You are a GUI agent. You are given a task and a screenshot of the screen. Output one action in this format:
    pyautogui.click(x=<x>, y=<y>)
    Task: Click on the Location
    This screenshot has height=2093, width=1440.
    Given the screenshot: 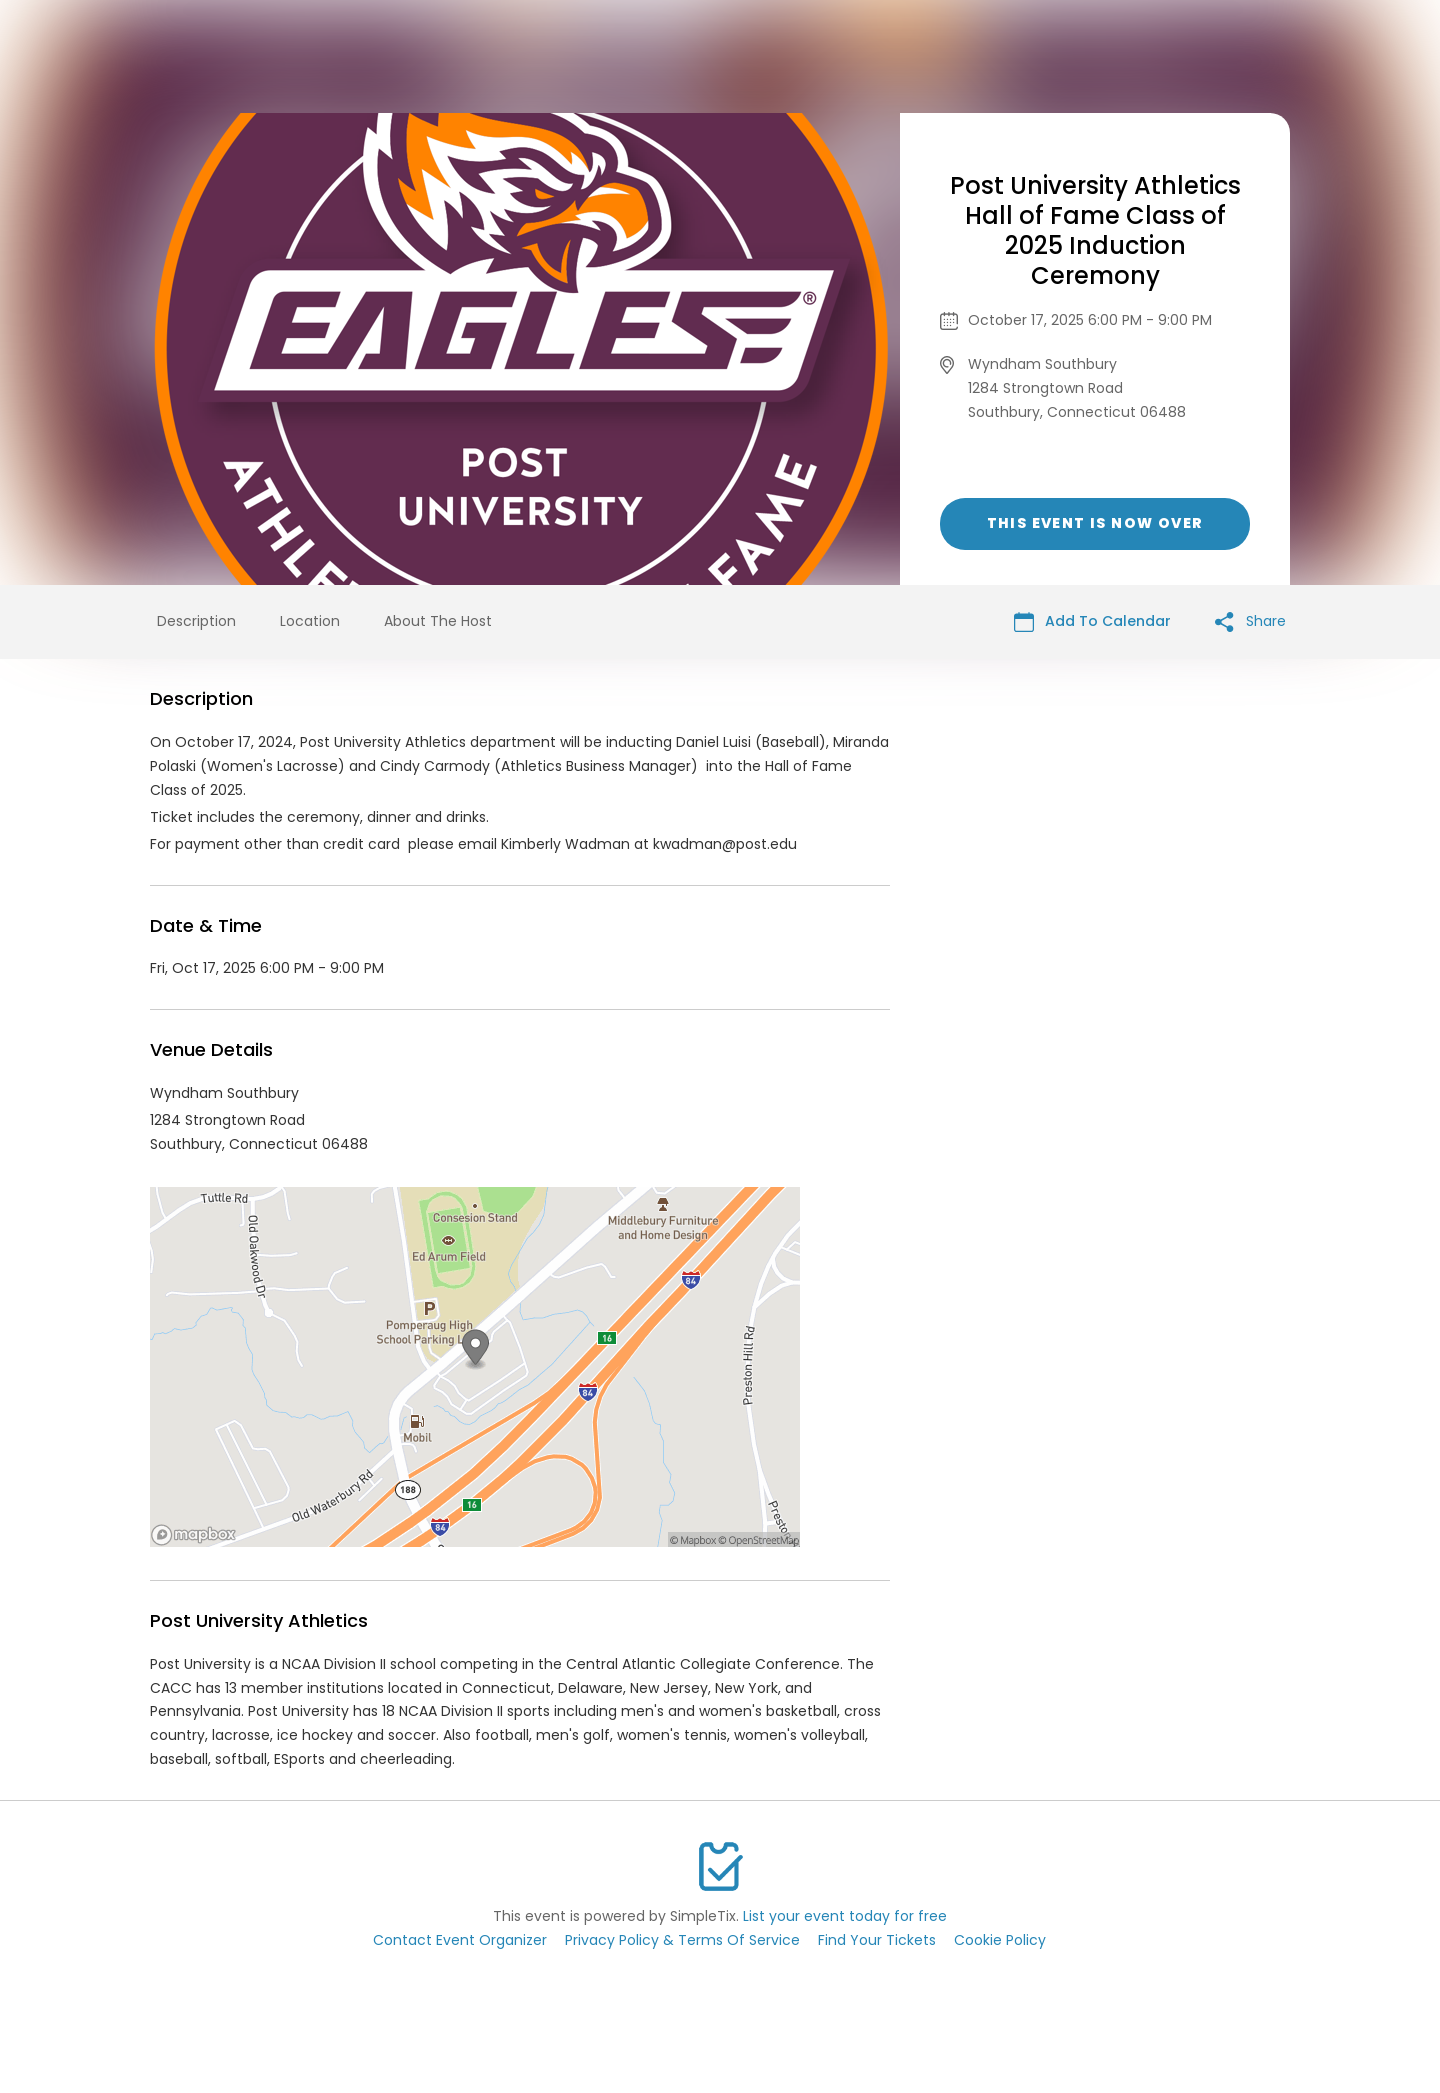 What is the action you would take?
    pyautogui.click(x=310, y=621)
    